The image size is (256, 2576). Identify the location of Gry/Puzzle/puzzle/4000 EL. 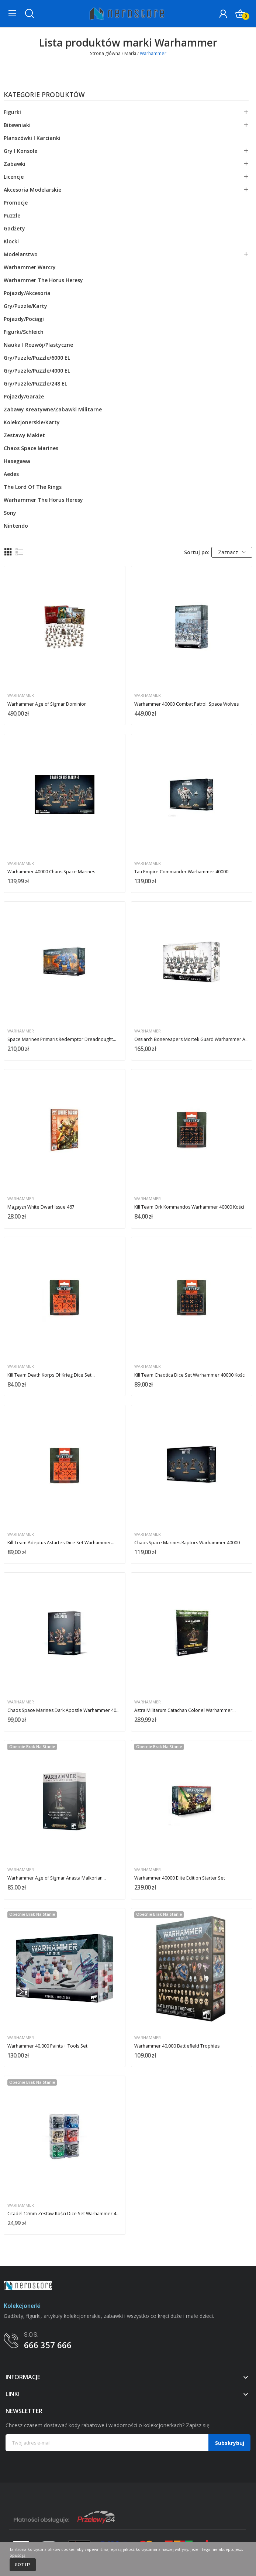
(37, 370).